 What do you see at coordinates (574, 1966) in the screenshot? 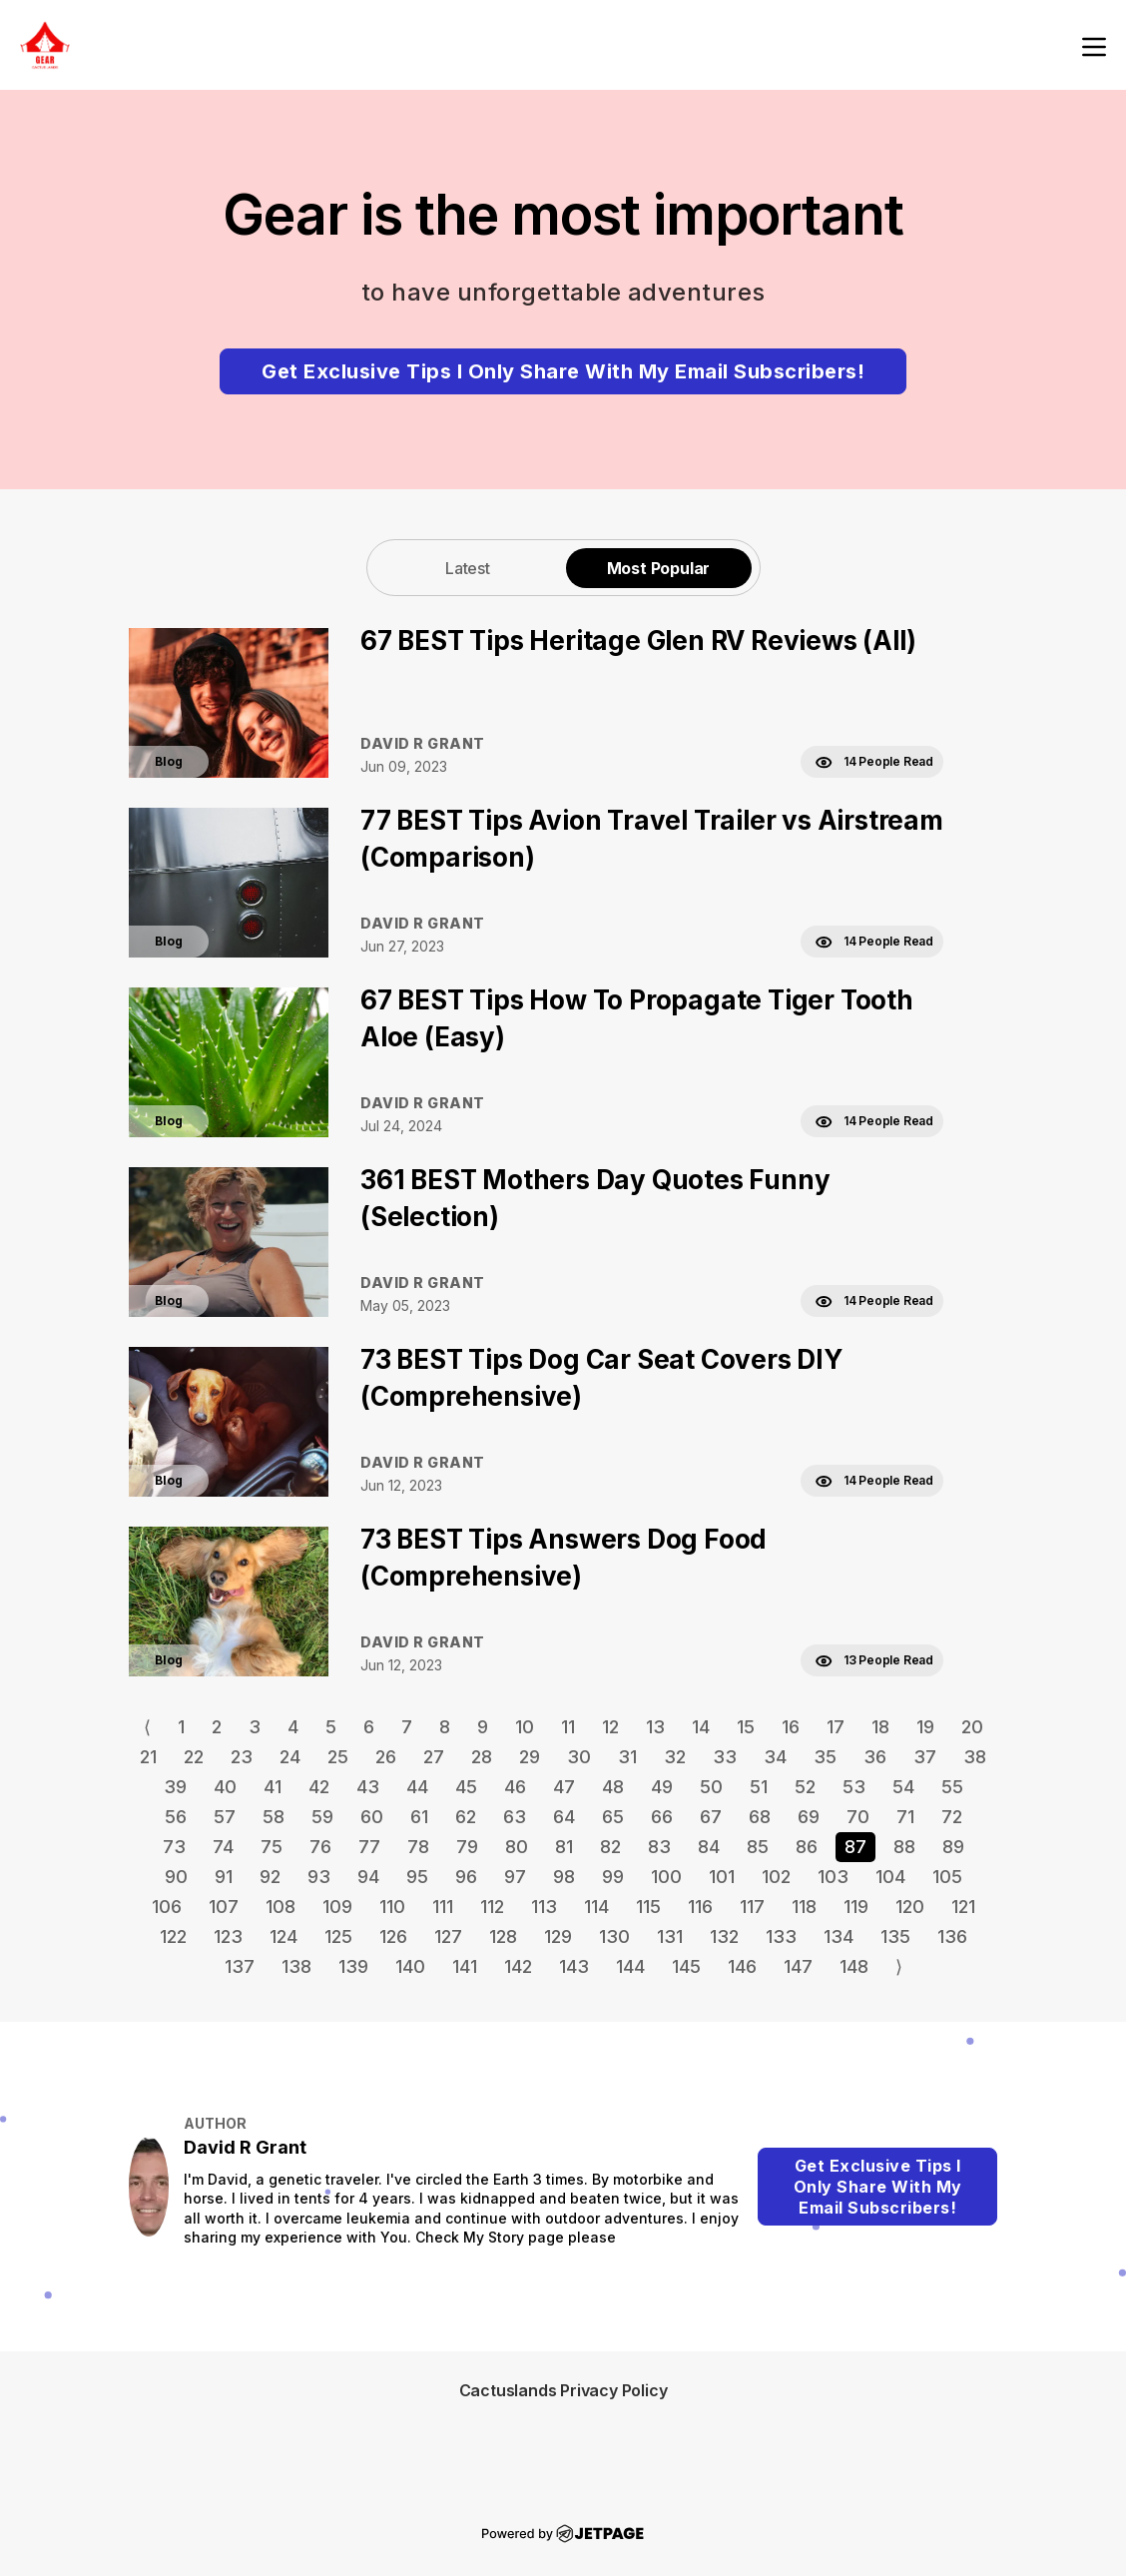
I see `143` at bounding box center [574, 1966].